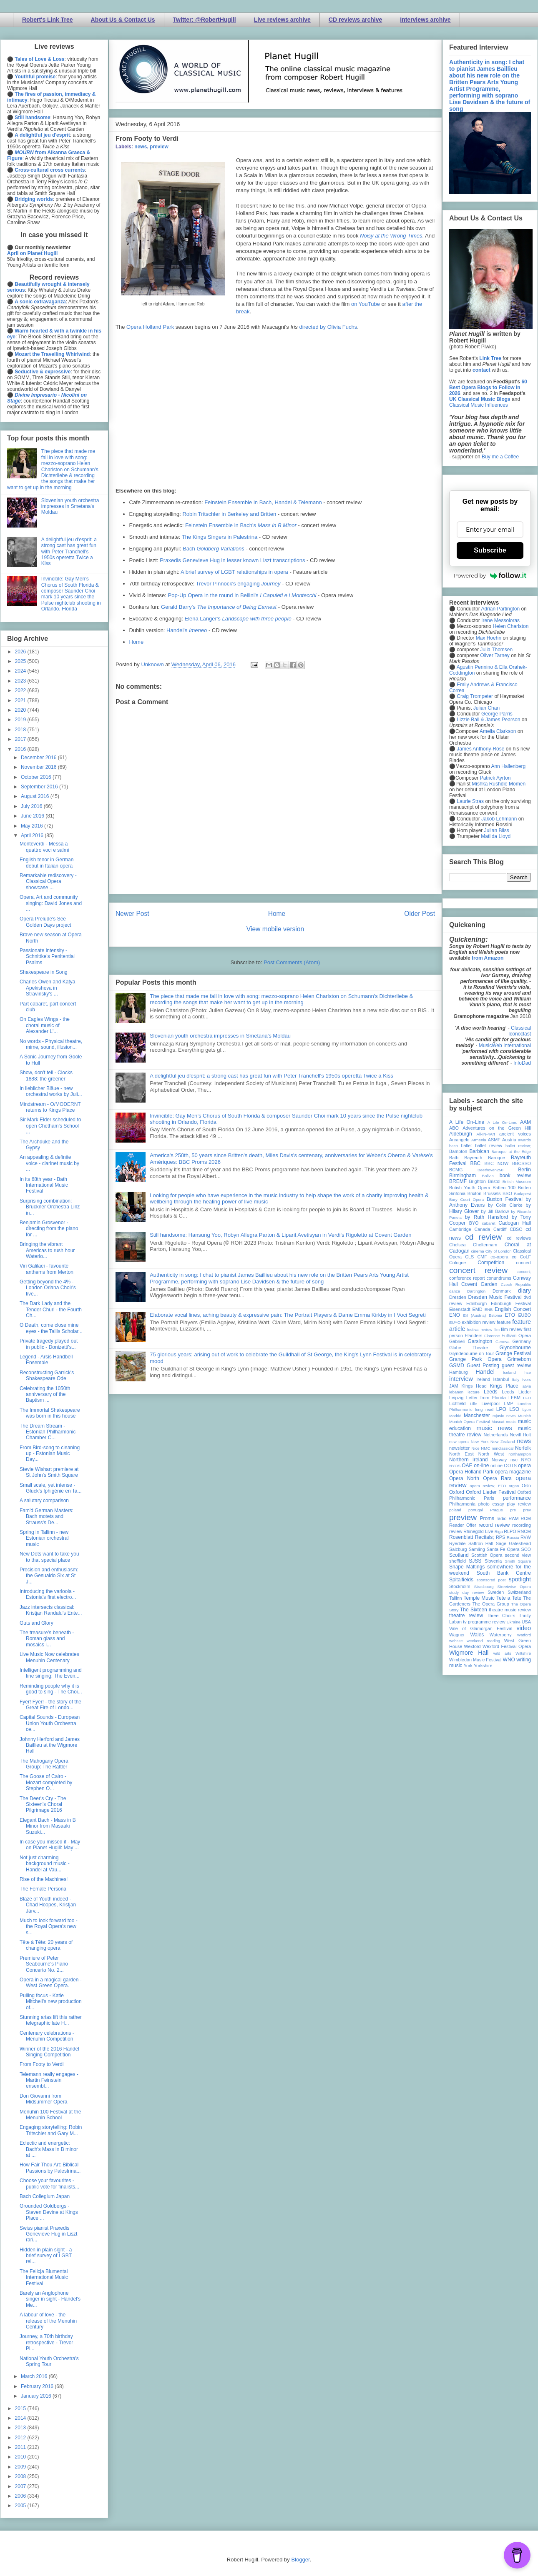  What do you see at coordinates (502, 1341) in the screenshot?
I see `Geneva` at bounding box center [502, 1341].